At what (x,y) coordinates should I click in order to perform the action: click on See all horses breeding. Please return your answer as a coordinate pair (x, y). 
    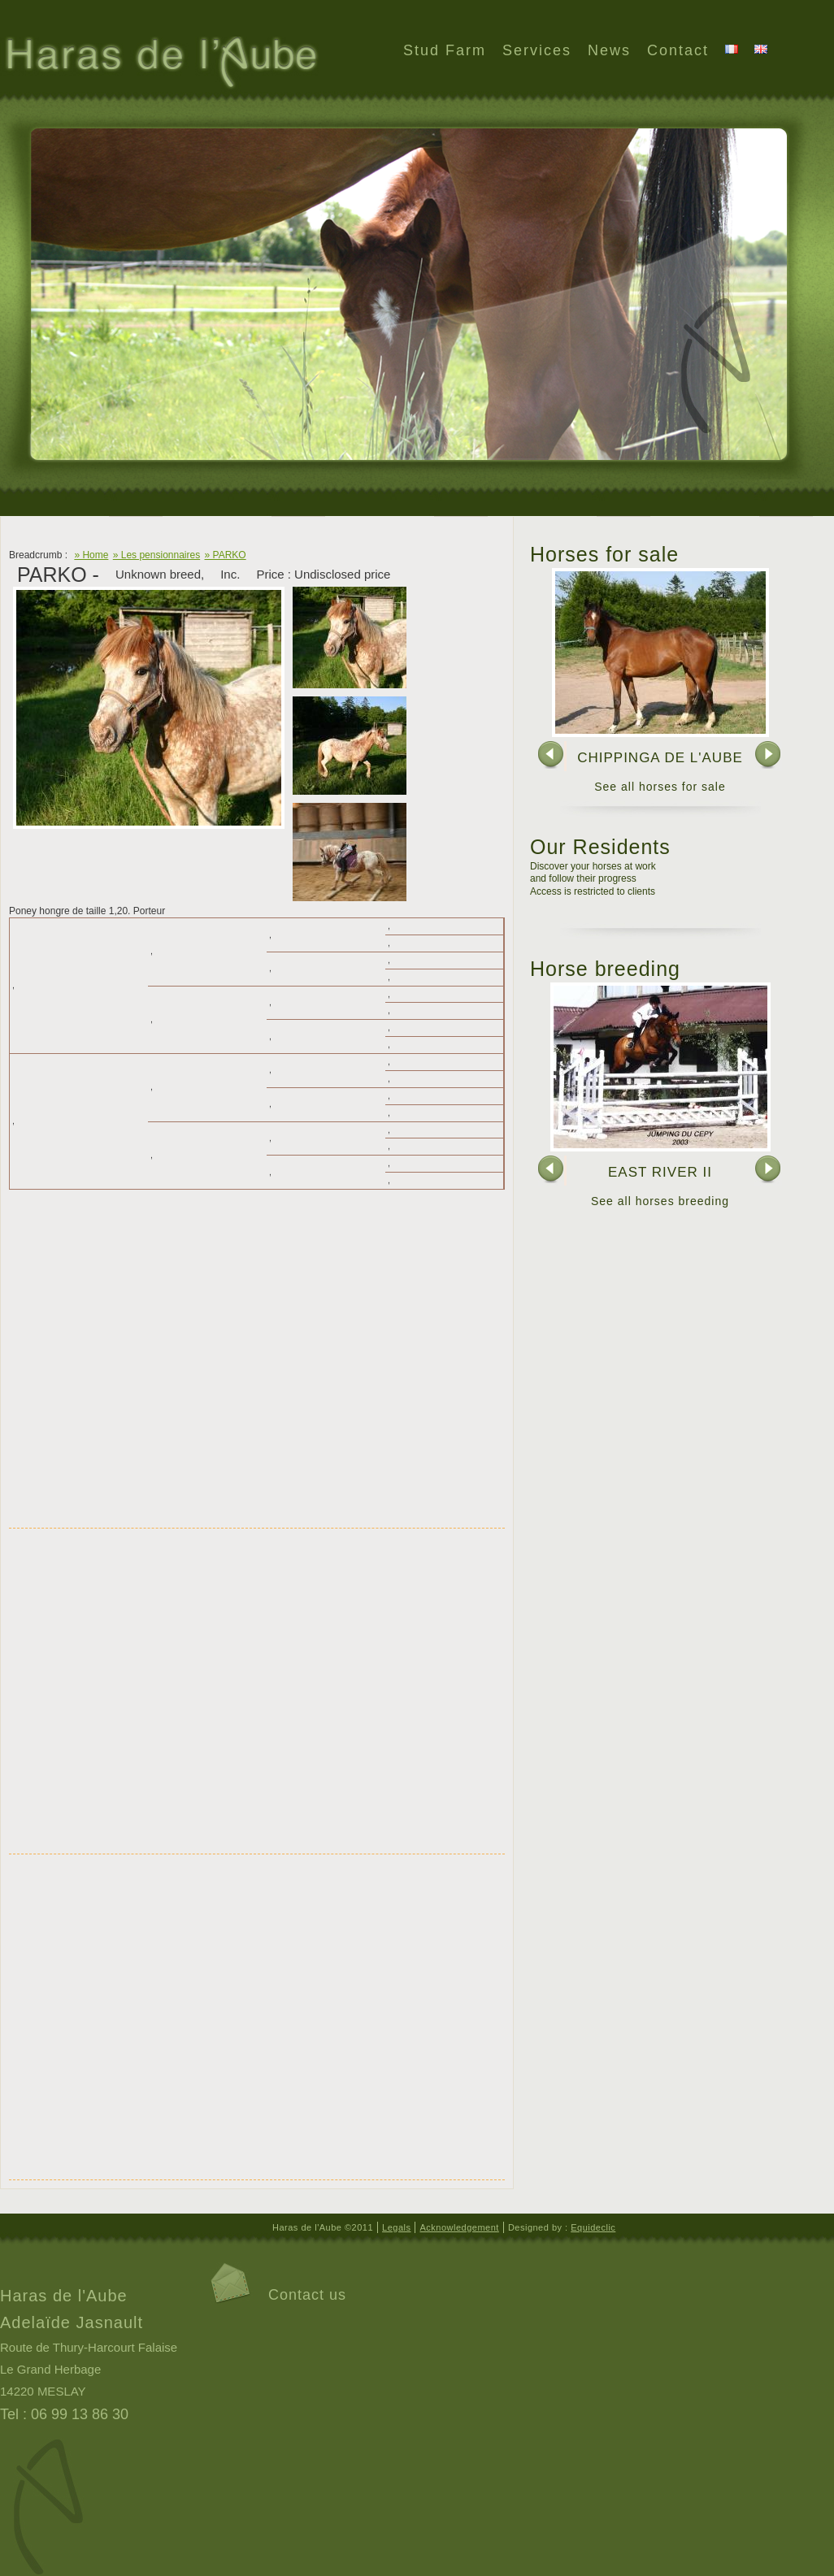
    Looking at the image, I should click on (660, 1201).